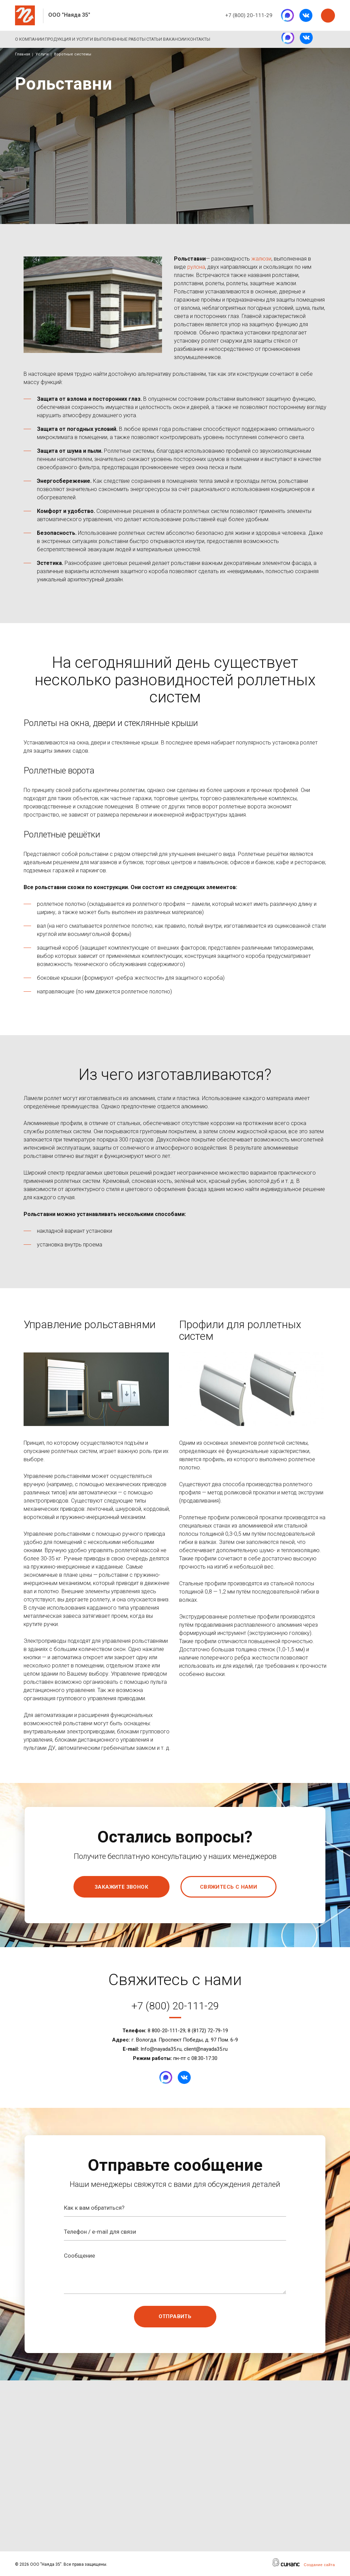 This screenshot has height=2576, width=350. I want to click on Статьи, so click(188, 39).